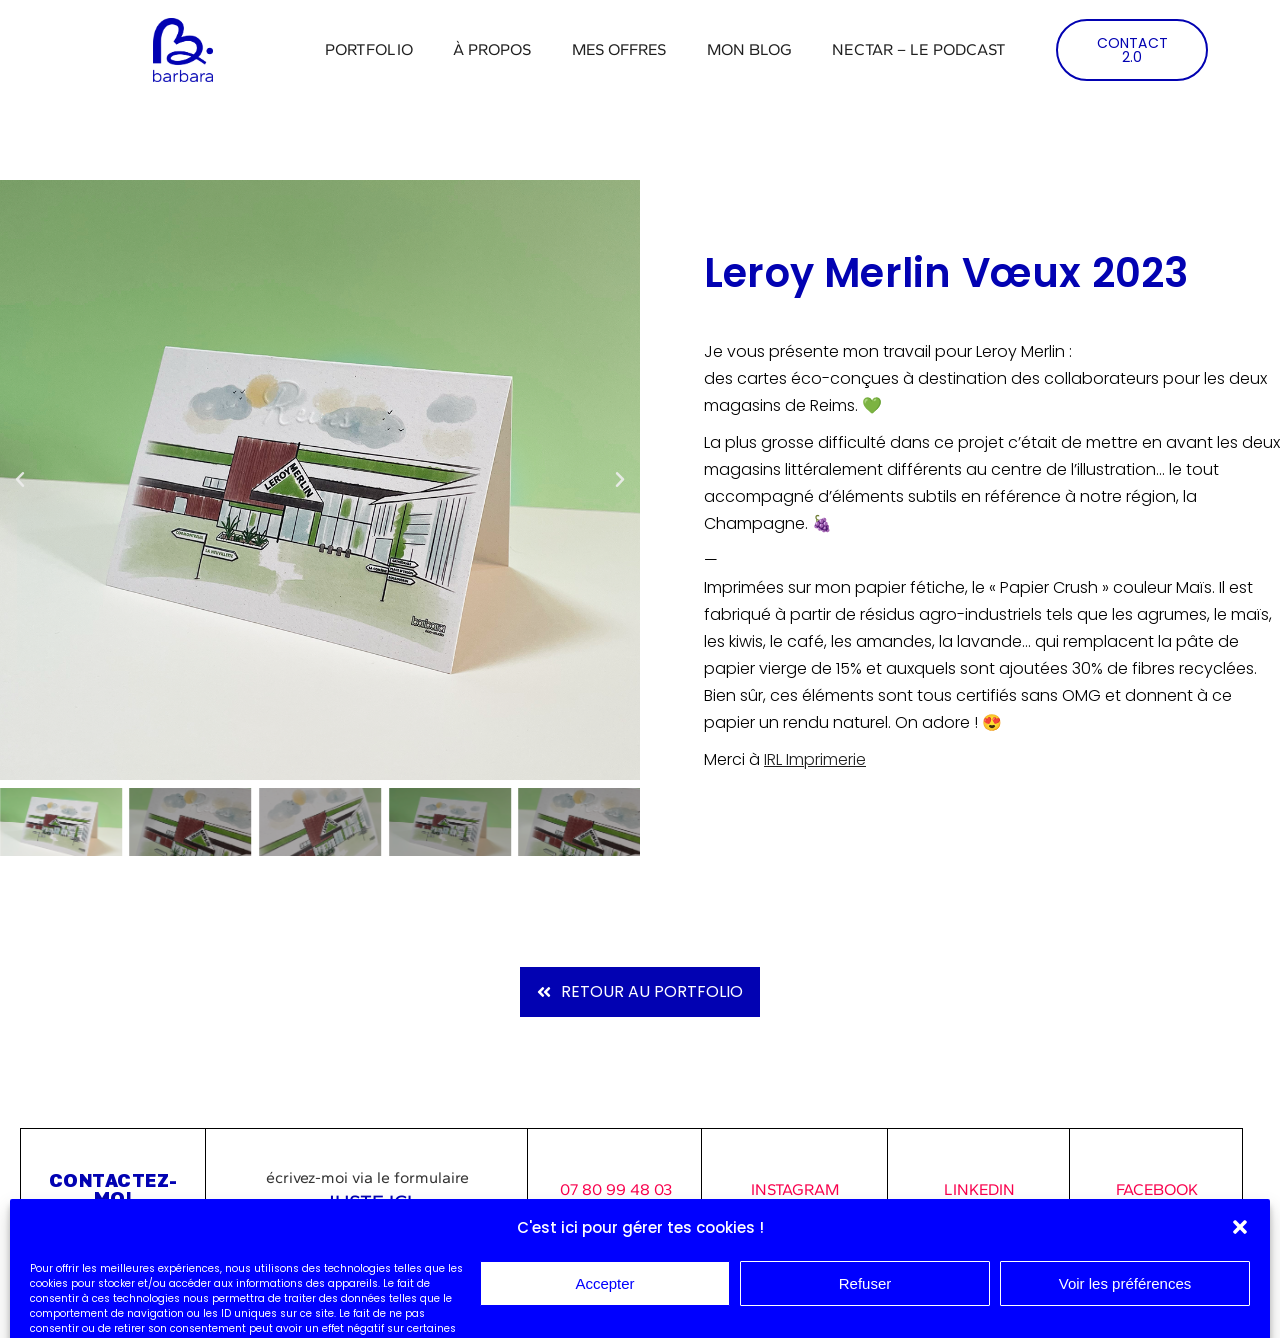  I want to click on FACEBOOK, so click(1157, 1189).